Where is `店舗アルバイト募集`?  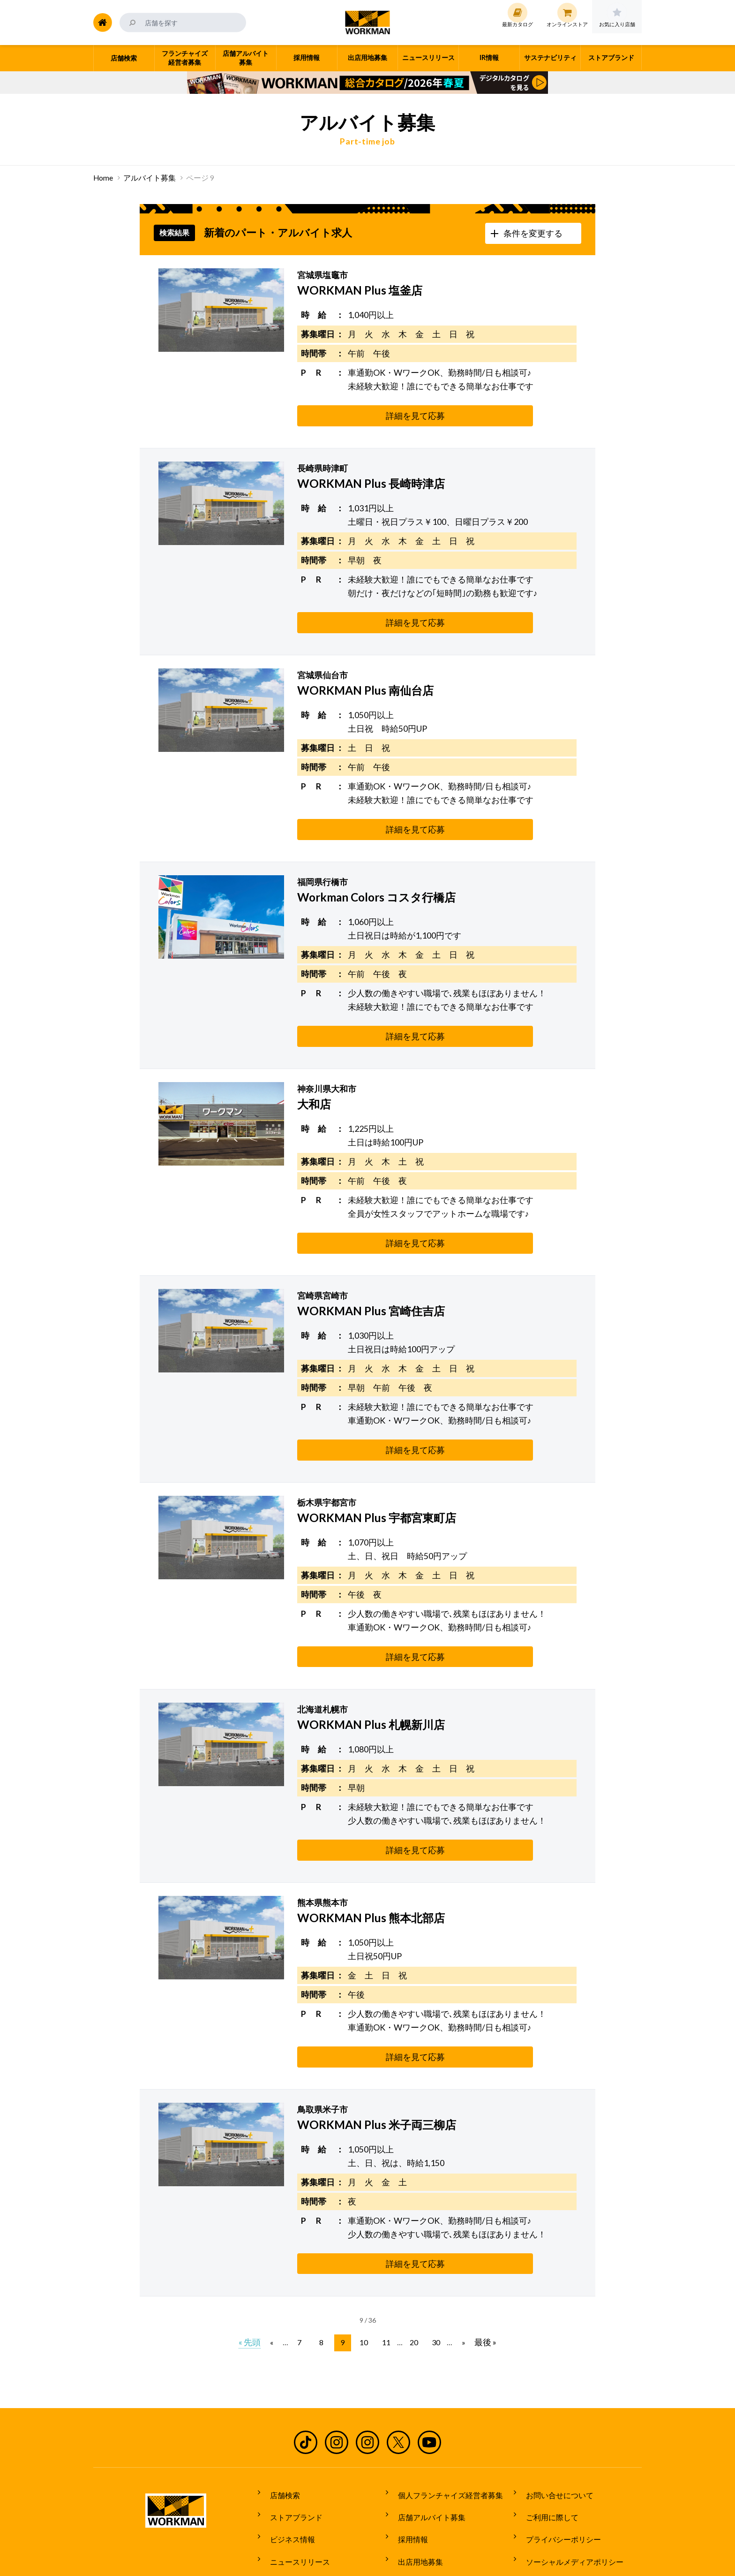 店舗アルバイト募集 is located at coordinates (426, 2422).